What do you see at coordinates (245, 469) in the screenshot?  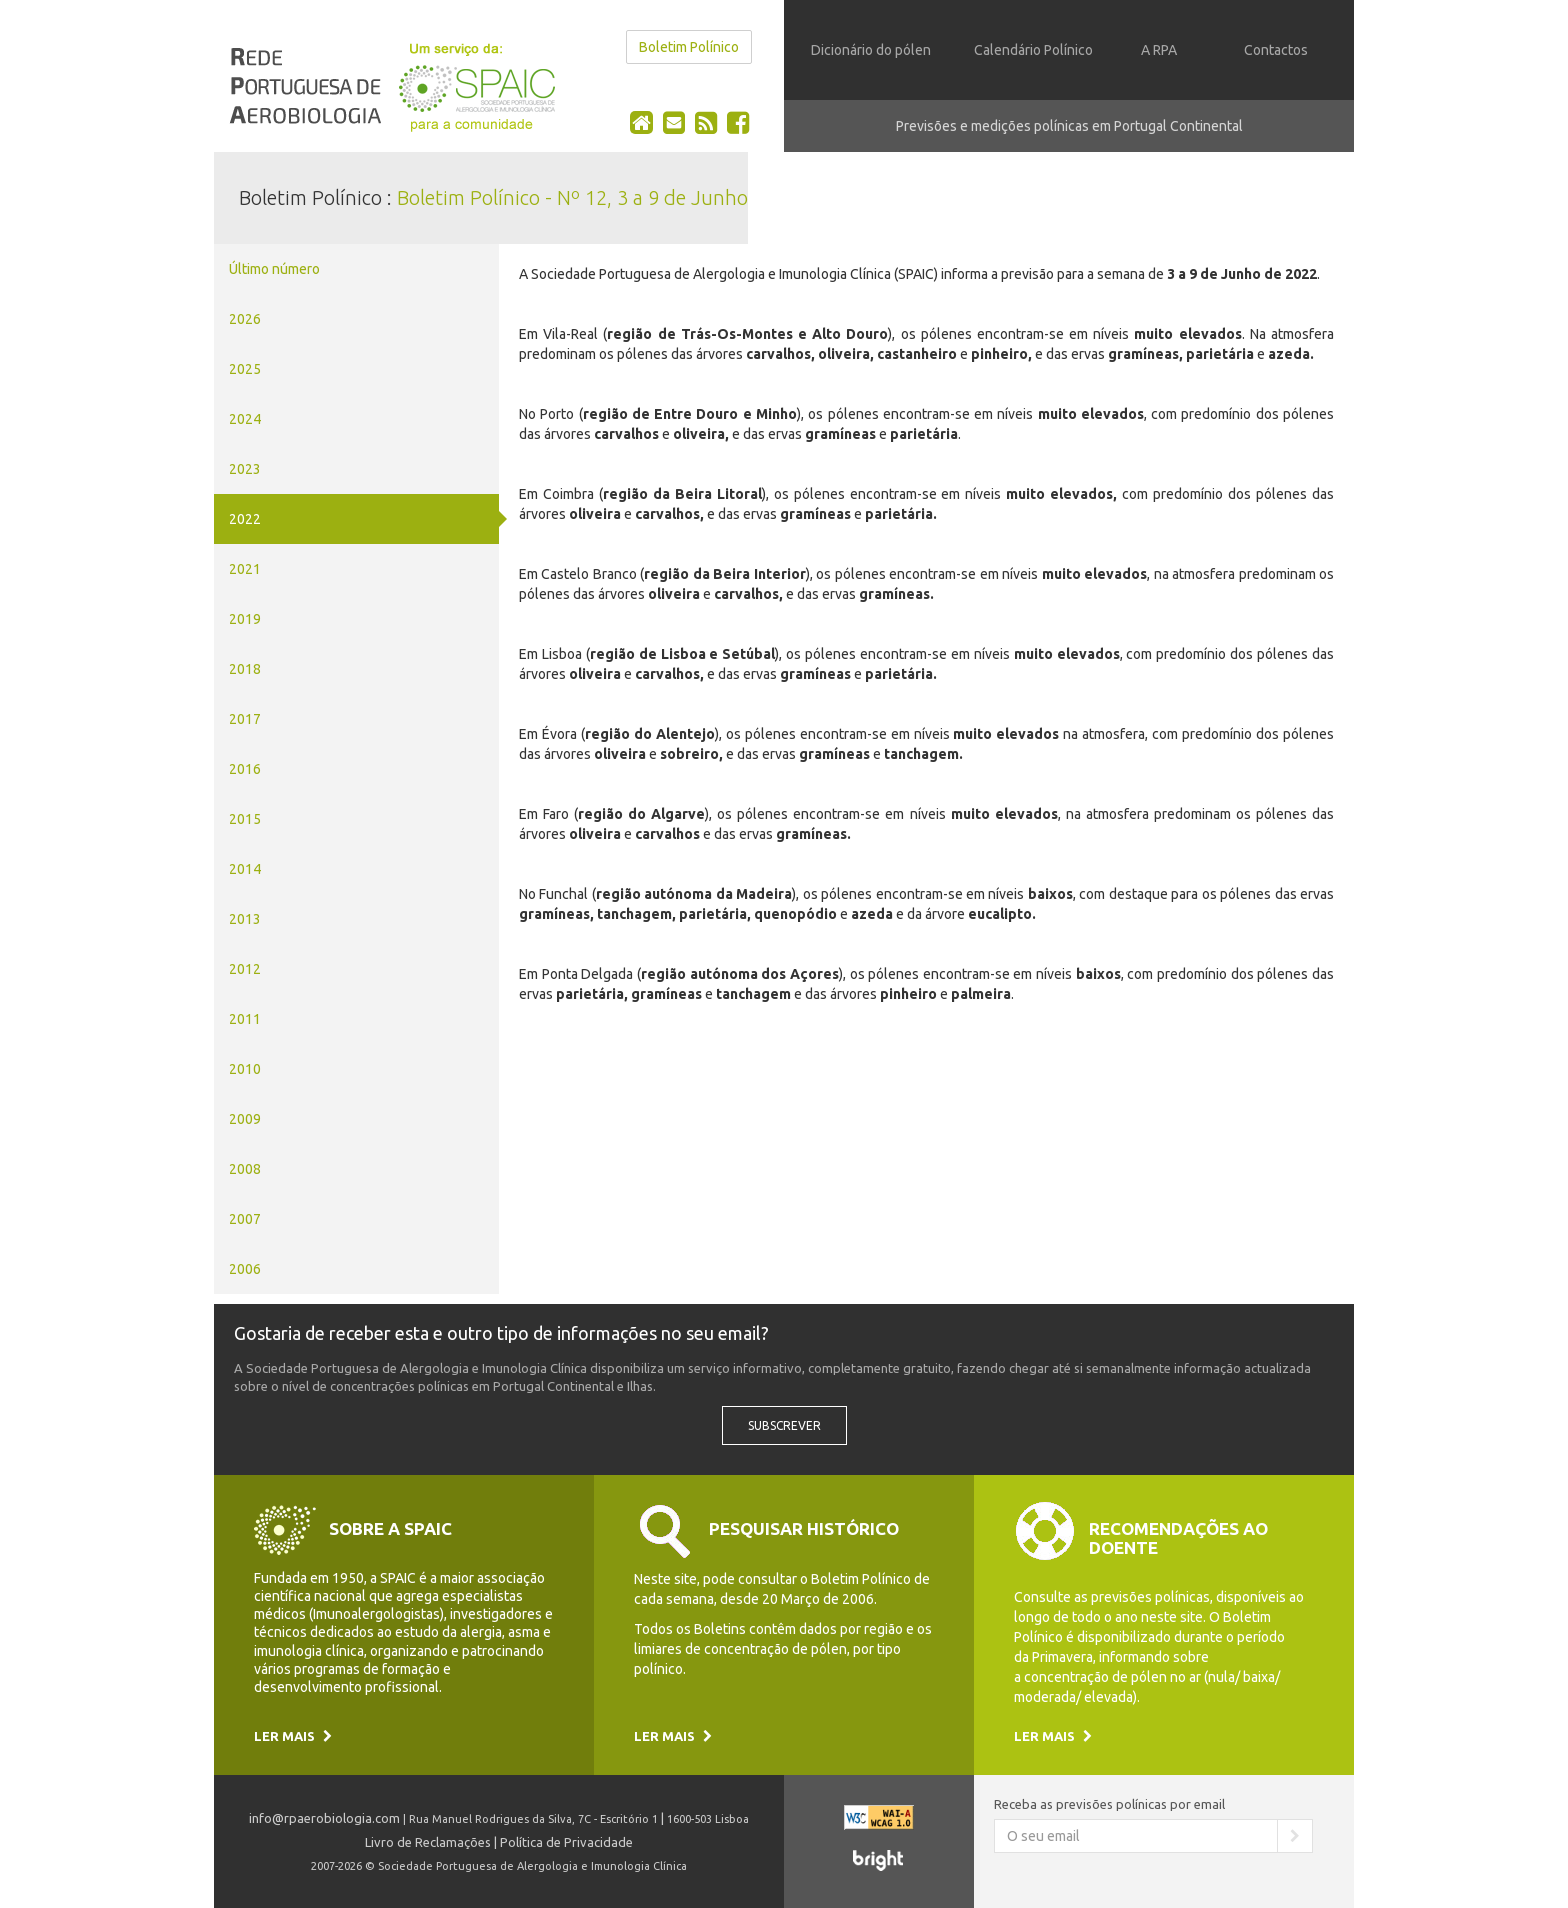 I see `2023` at bounding box center [245, 469].